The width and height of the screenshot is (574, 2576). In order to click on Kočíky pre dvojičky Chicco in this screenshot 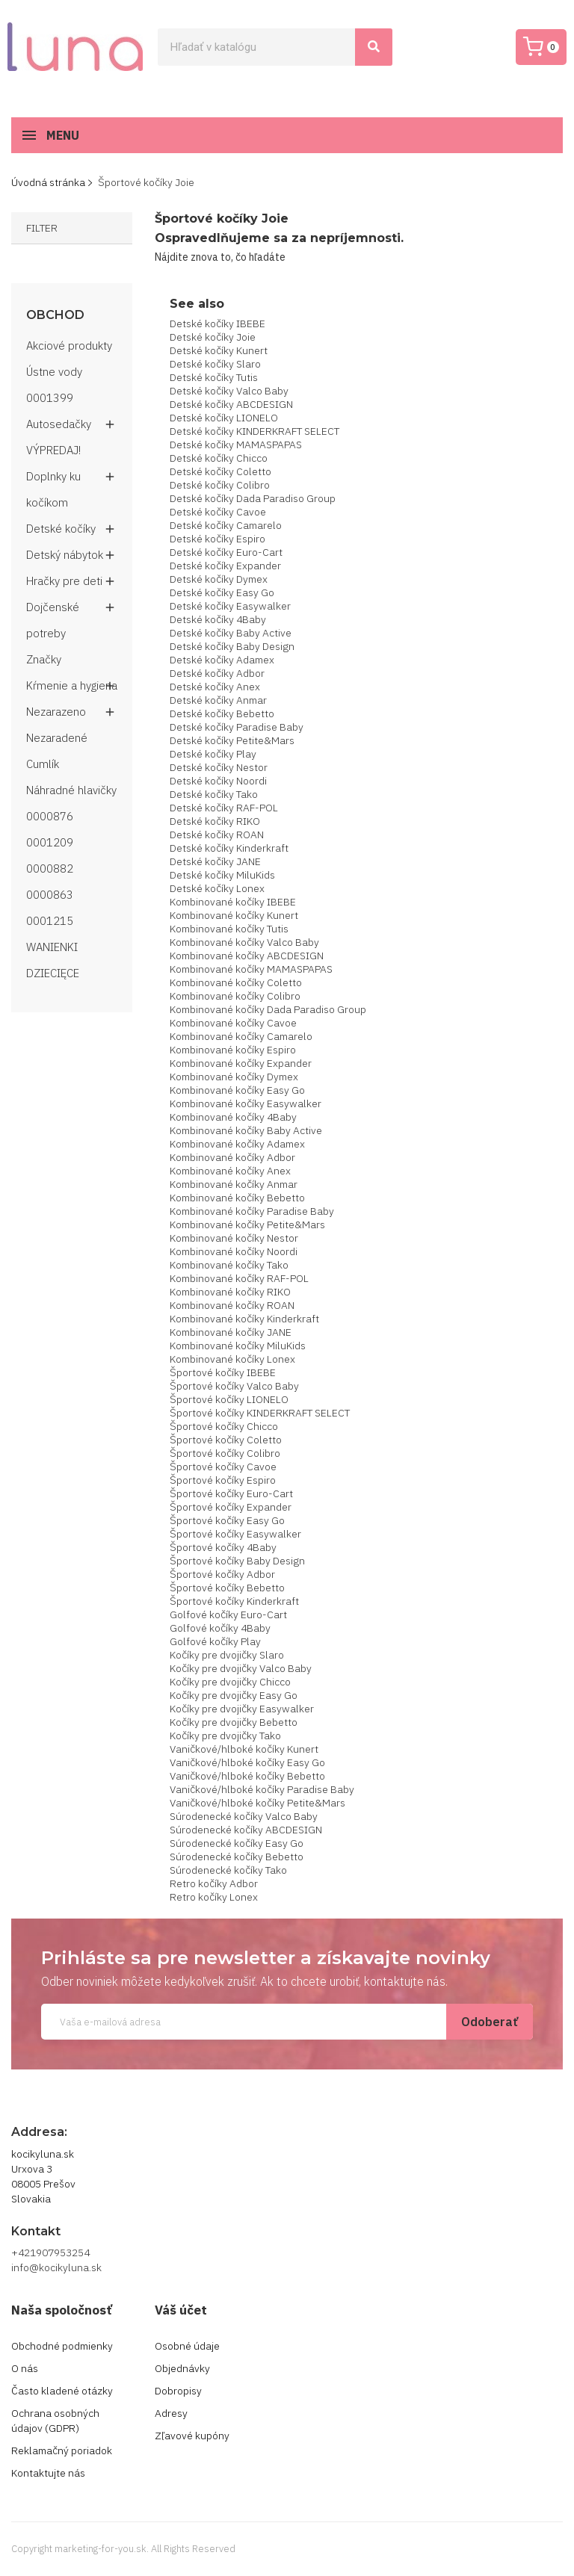, I will do `click(230, 1681)`.